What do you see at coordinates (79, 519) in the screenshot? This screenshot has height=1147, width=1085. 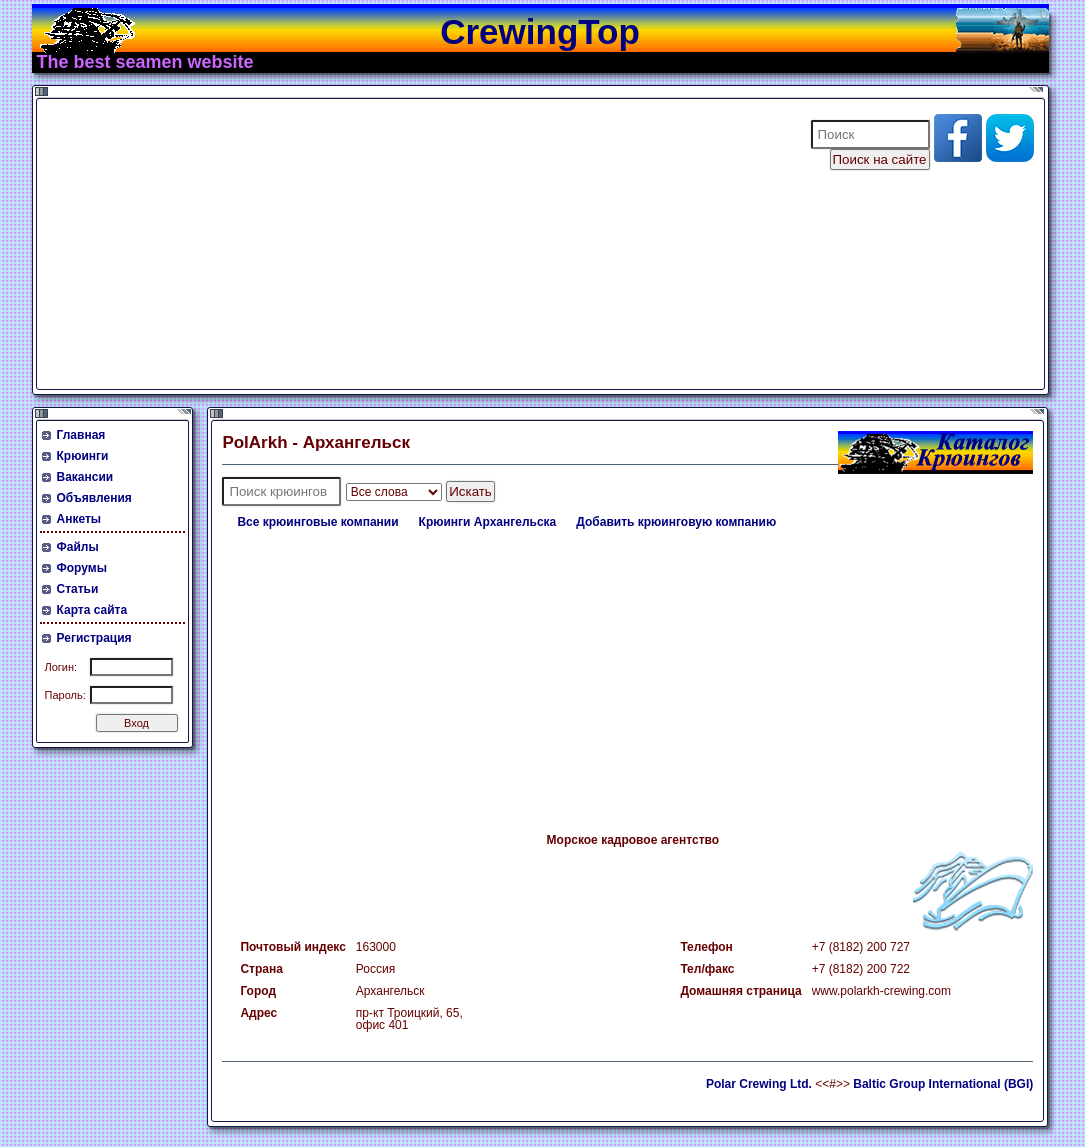 I see `Анкеты` at bounding box center [79, 519].